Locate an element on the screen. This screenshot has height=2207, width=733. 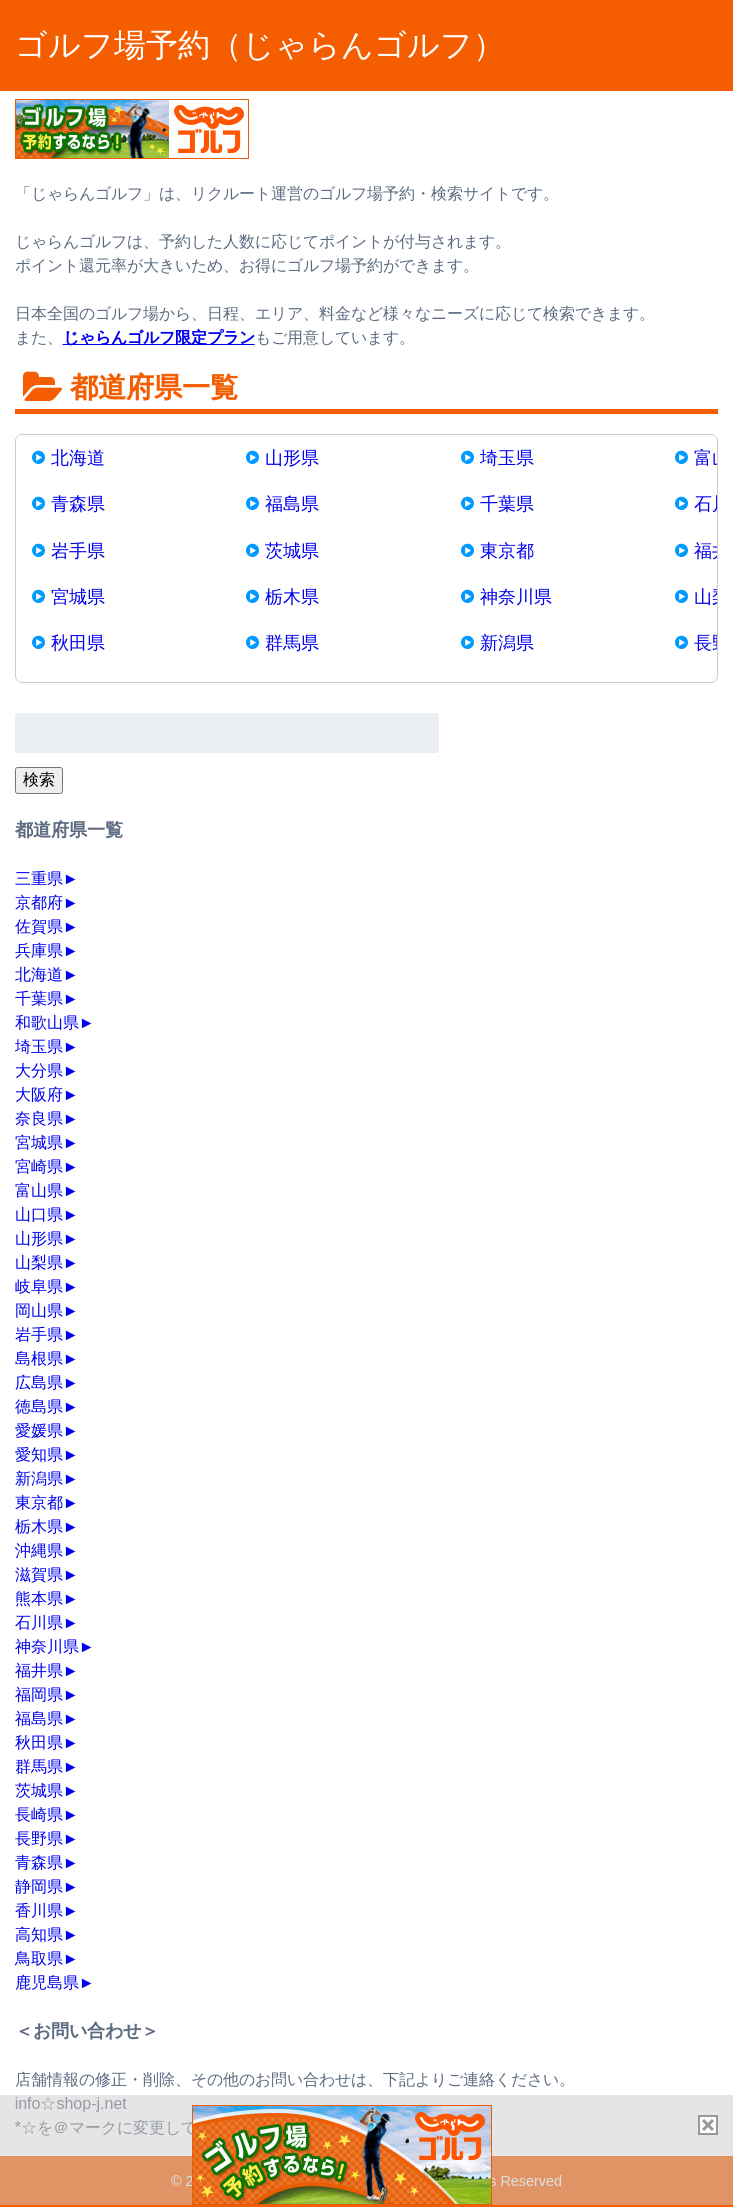
東京都 is located at coordinates (507, 551).